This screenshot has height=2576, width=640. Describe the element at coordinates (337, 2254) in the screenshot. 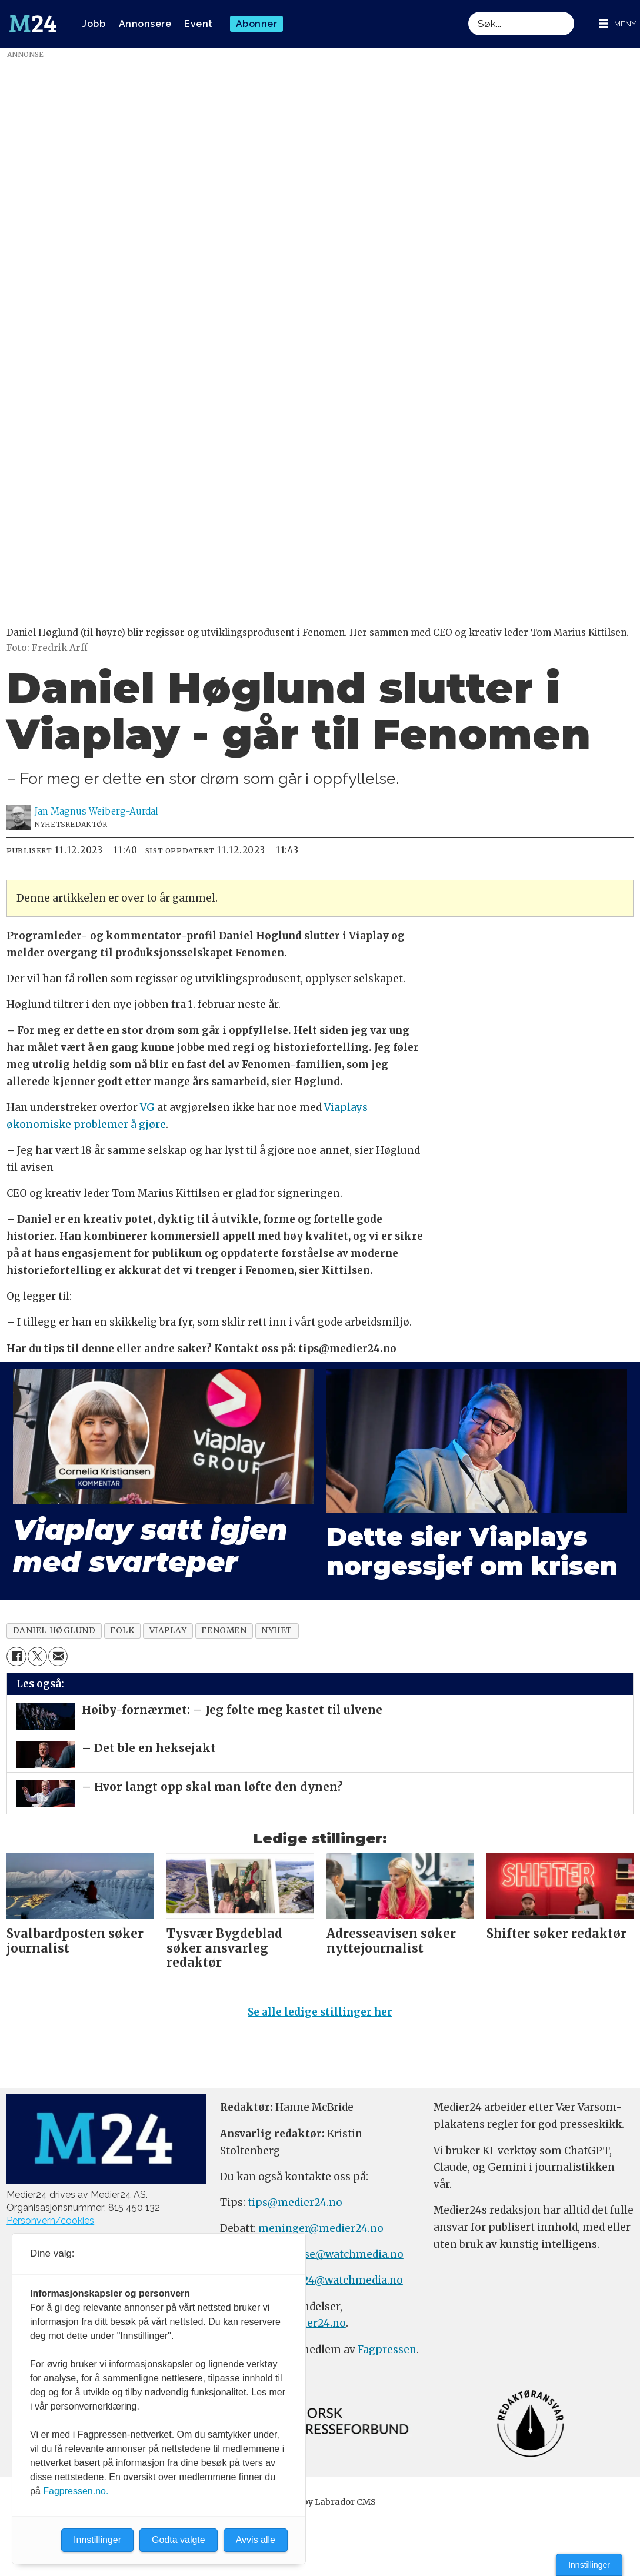

I see `annonse@watchmedia.no` at that location.